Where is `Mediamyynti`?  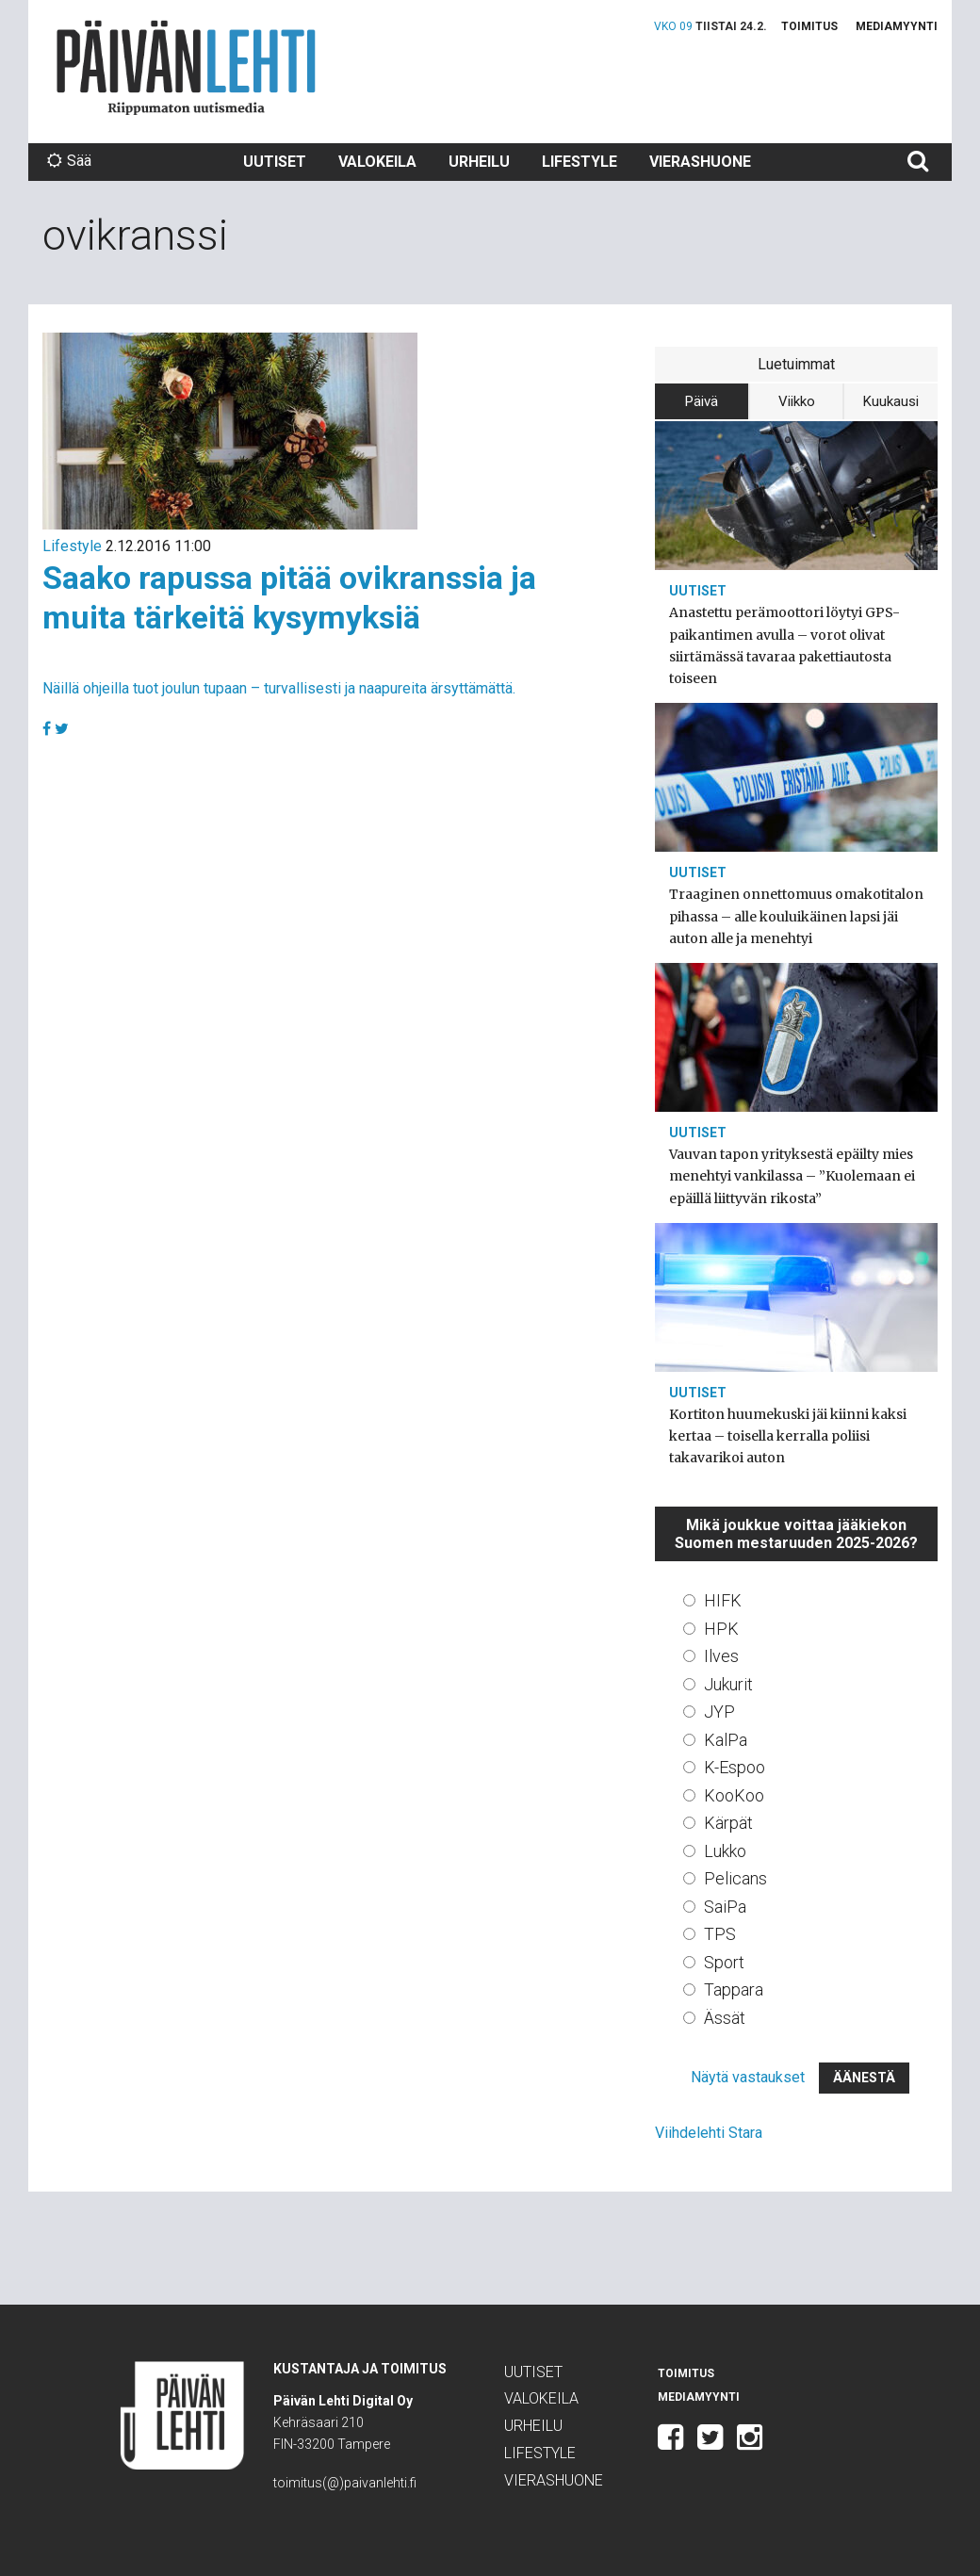 Mediamyynti is located at coordinates (897, 26).